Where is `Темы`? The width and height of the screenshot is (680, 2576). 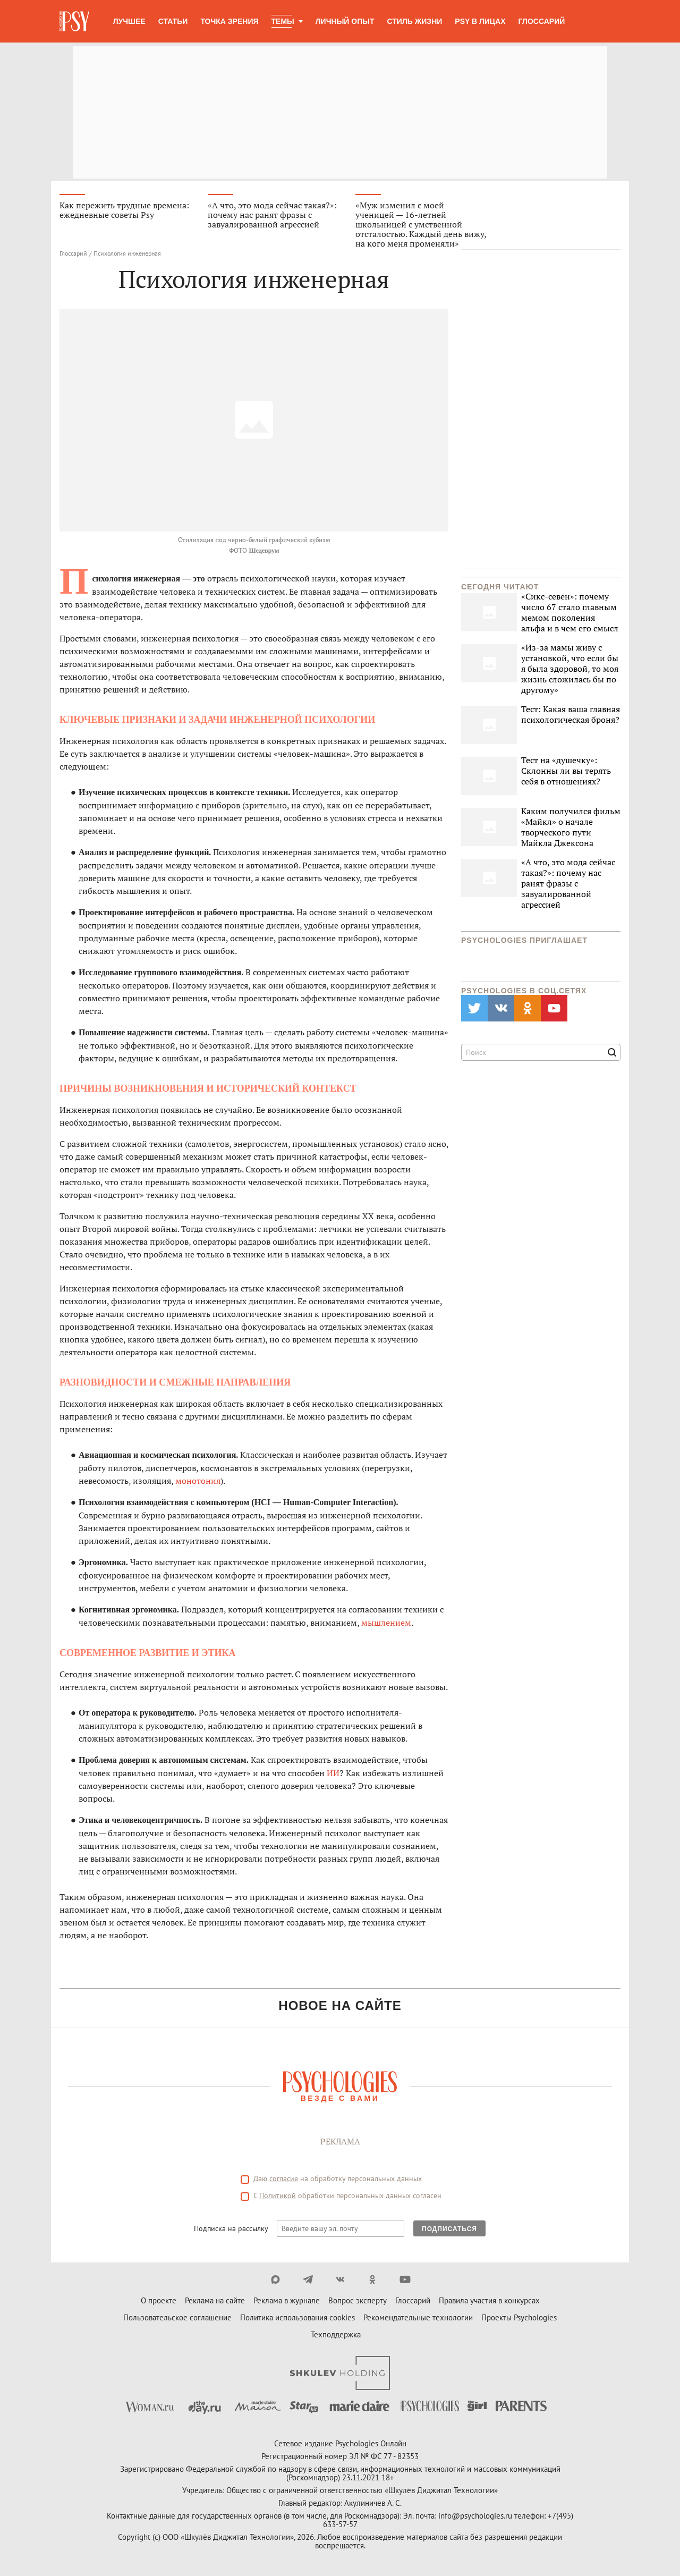 Темы is located at coordinates (282, 21).